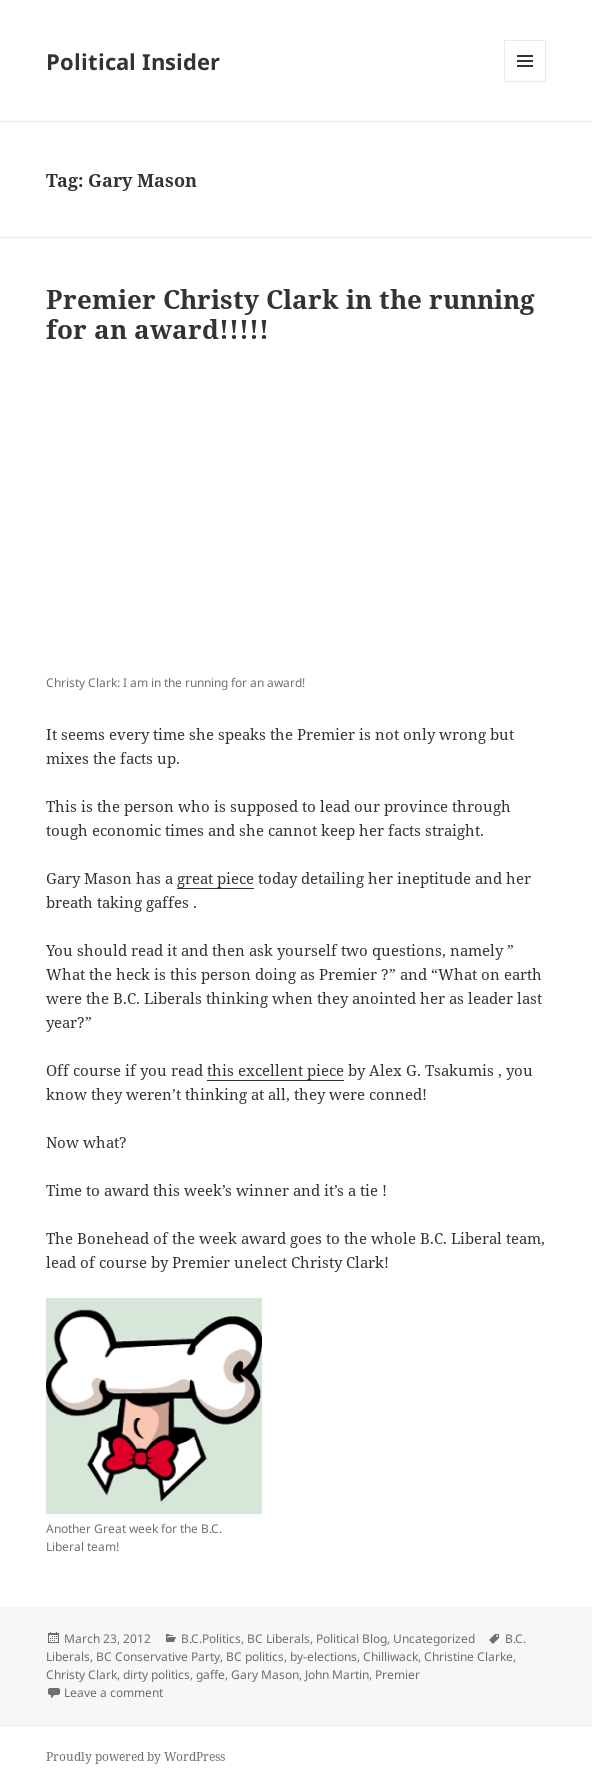 Image resolution: width=592 pixels, height=1789 pixels. Describe the element at coordinates (113, 1692) in the screenshot. I see `Leave a comment` at that location.